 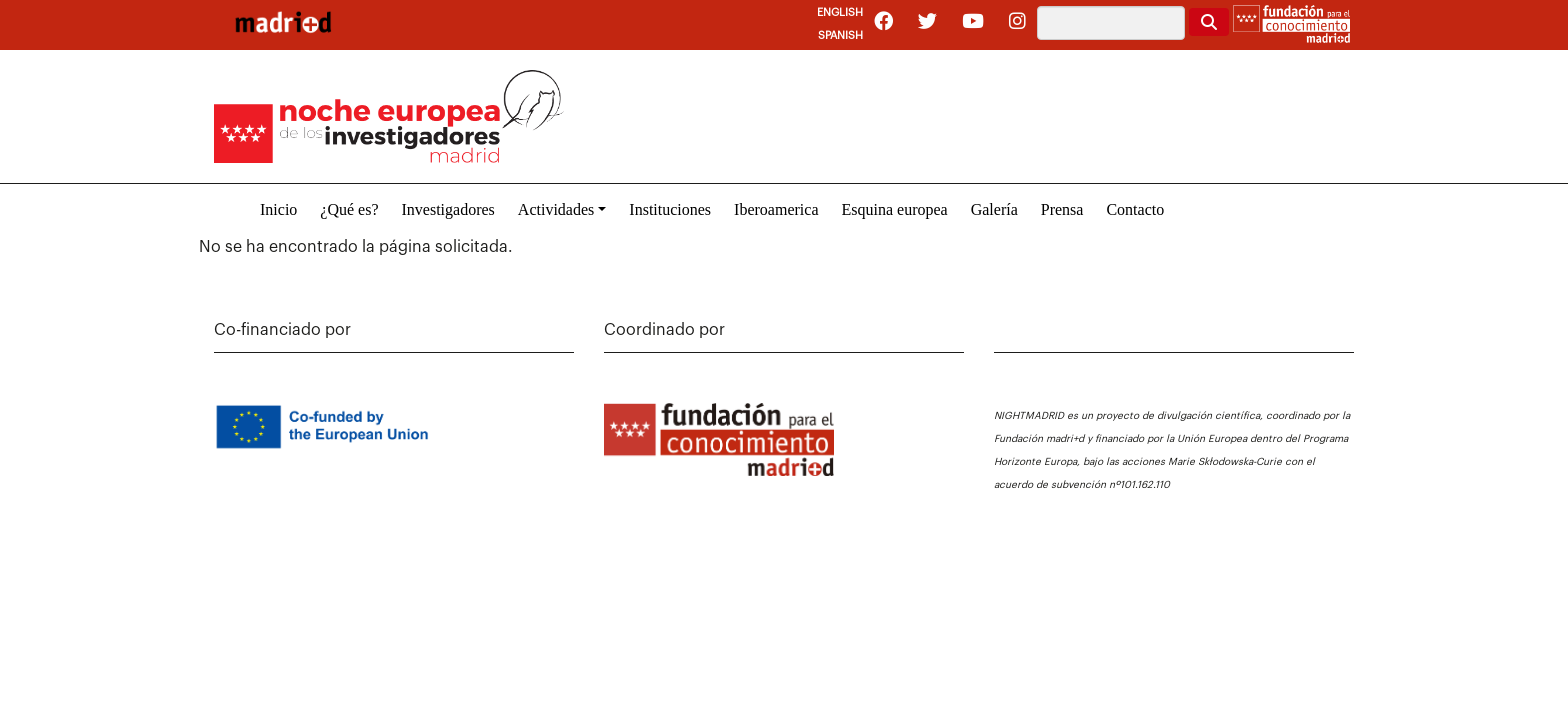 What do you see at coordinates (840, 35) in the screenshot?
I see `Spanish` at bounding box center [840, 35].